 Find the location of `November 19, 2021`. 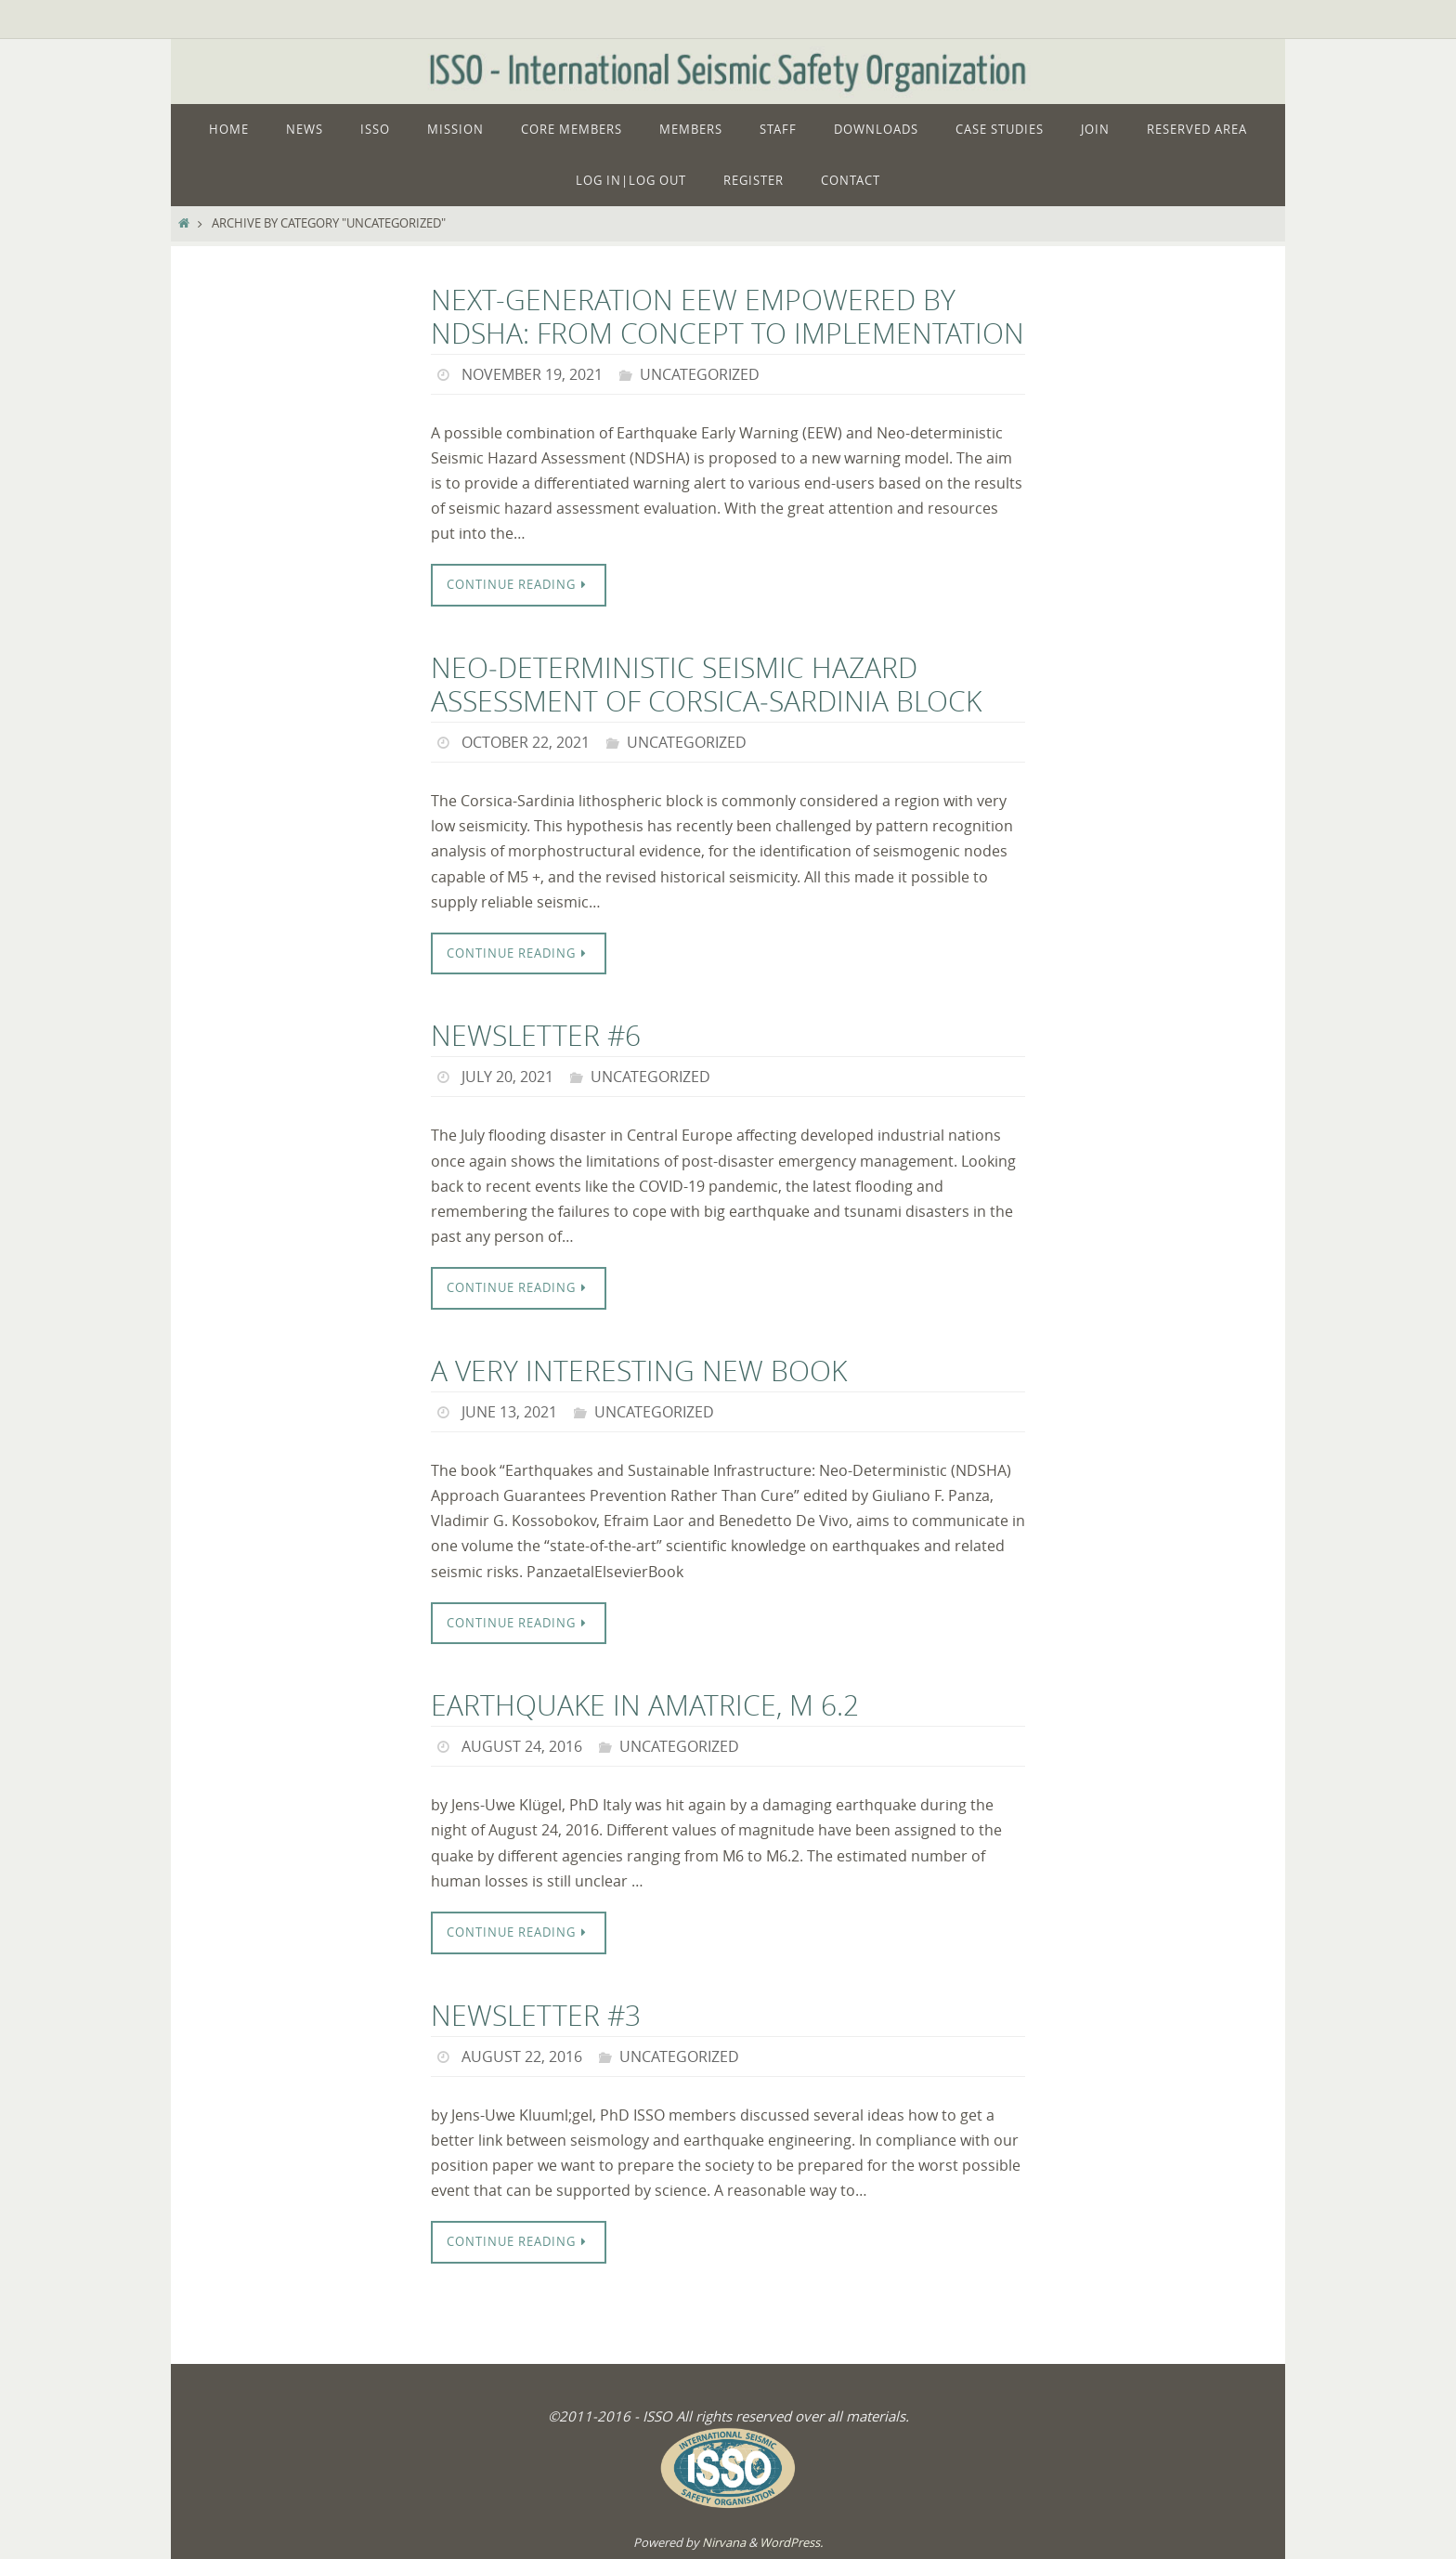

November 19, 2021 is located at coordinates (532, 374).